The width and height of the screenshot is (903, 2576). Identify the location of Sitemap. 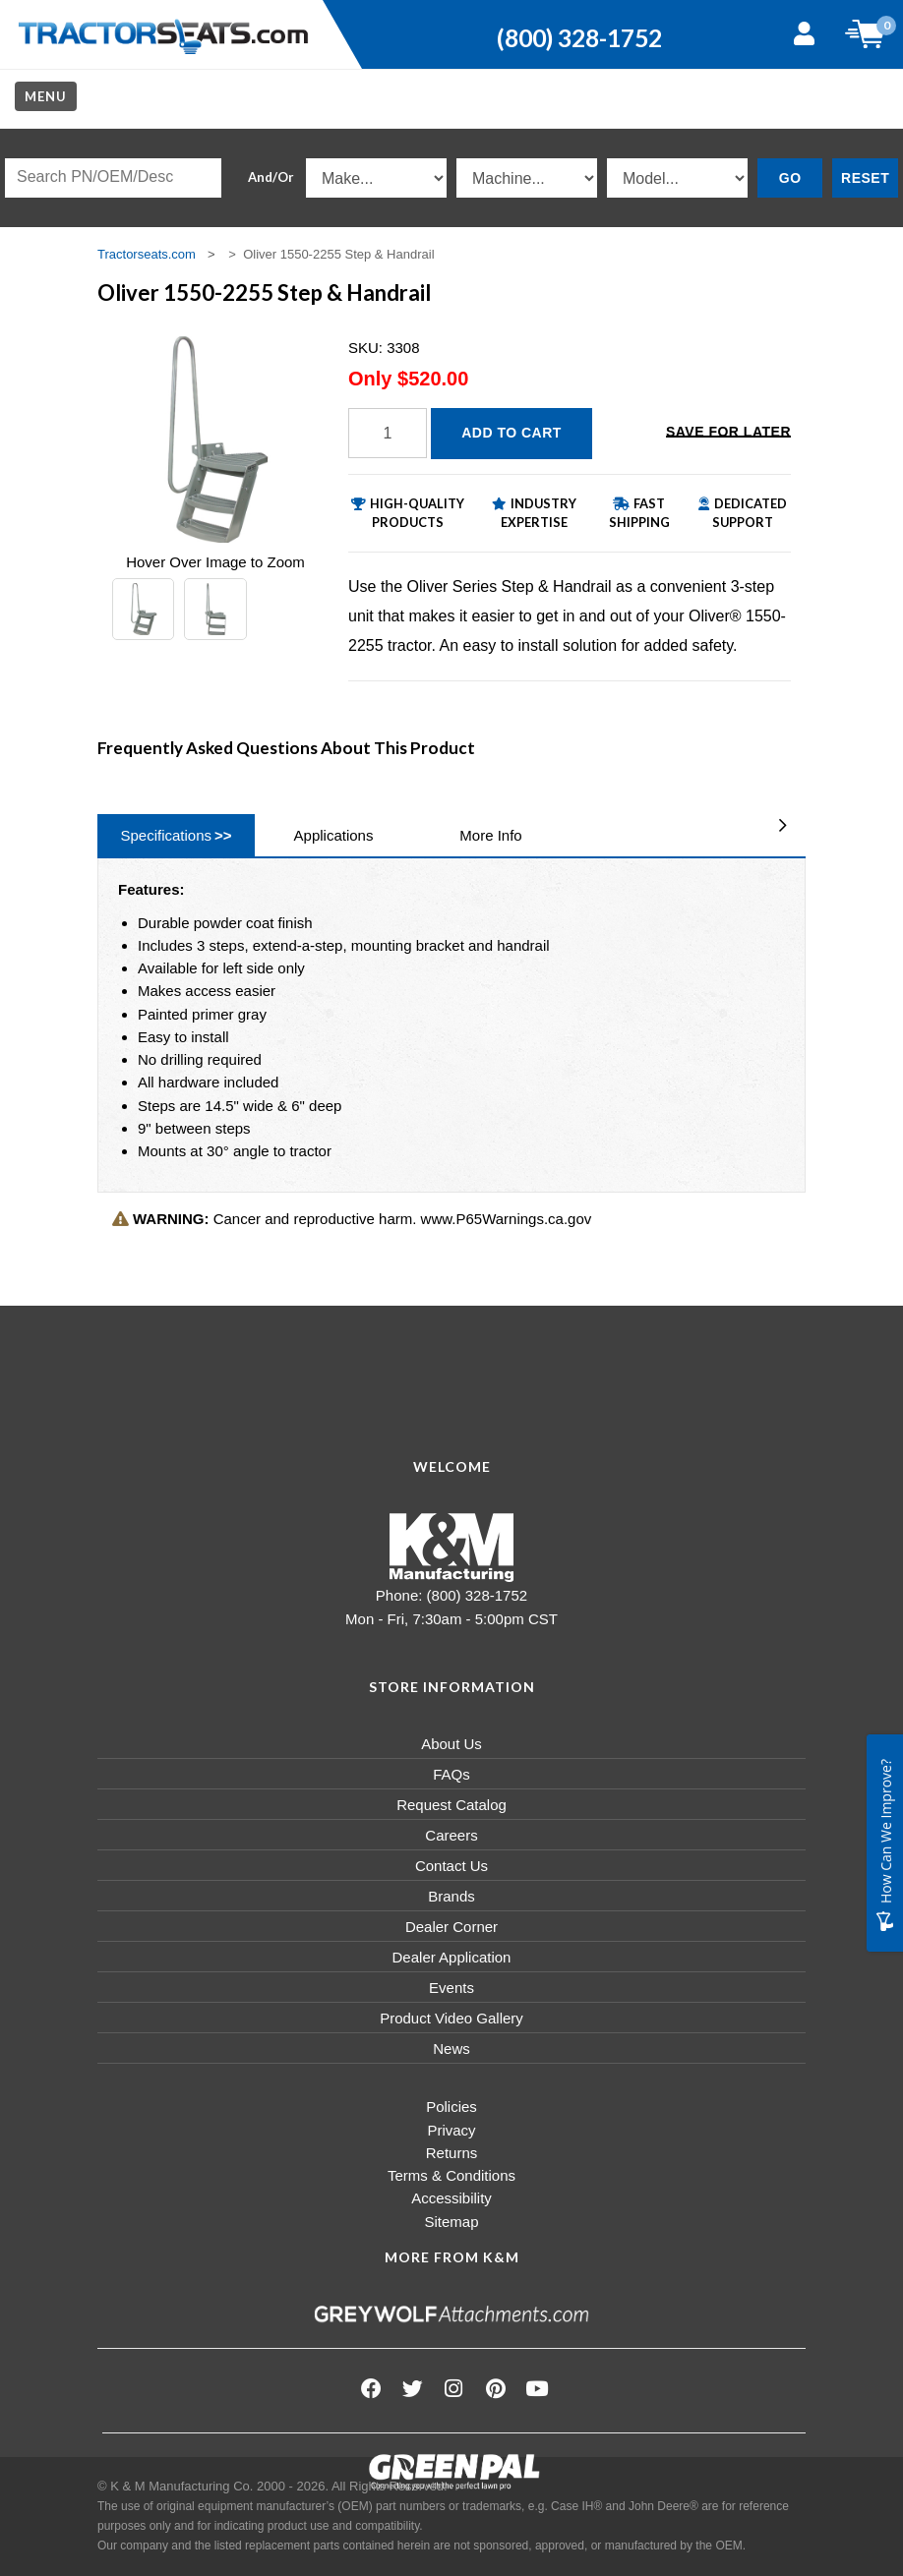
(451, 2221).